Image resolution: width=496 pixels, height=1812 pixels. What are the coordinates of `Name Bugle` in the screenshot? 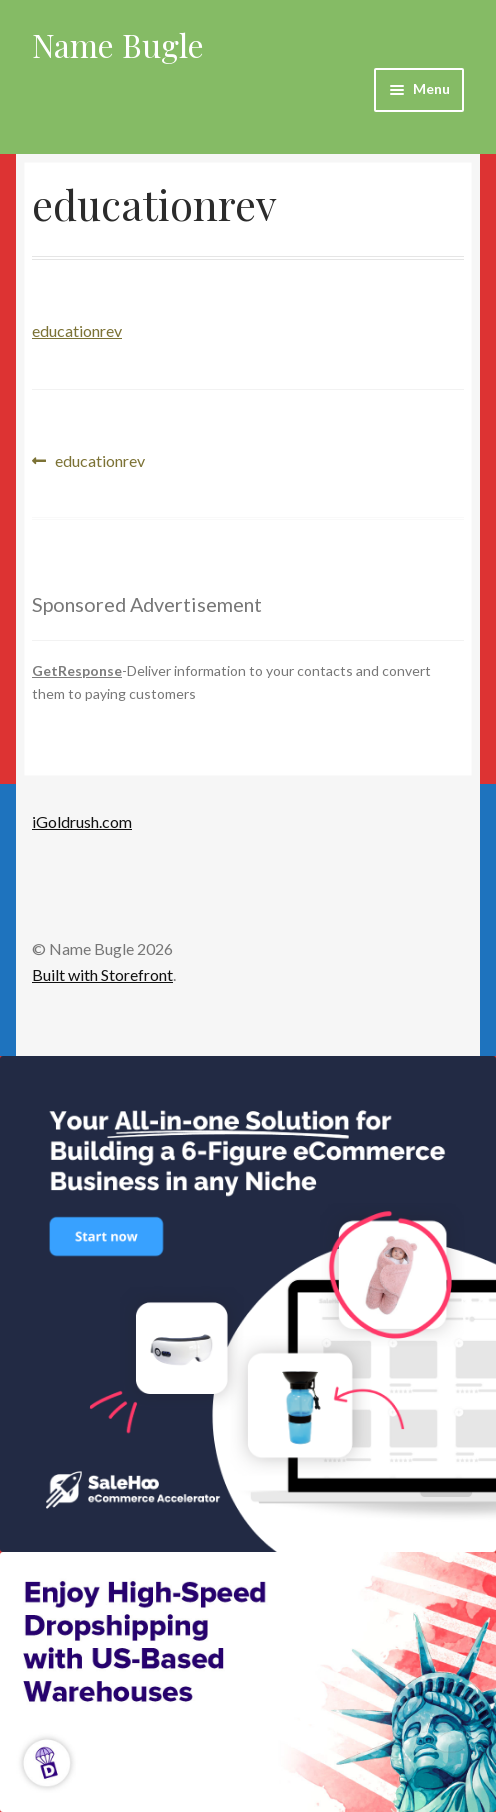 It's located at (118, 44).